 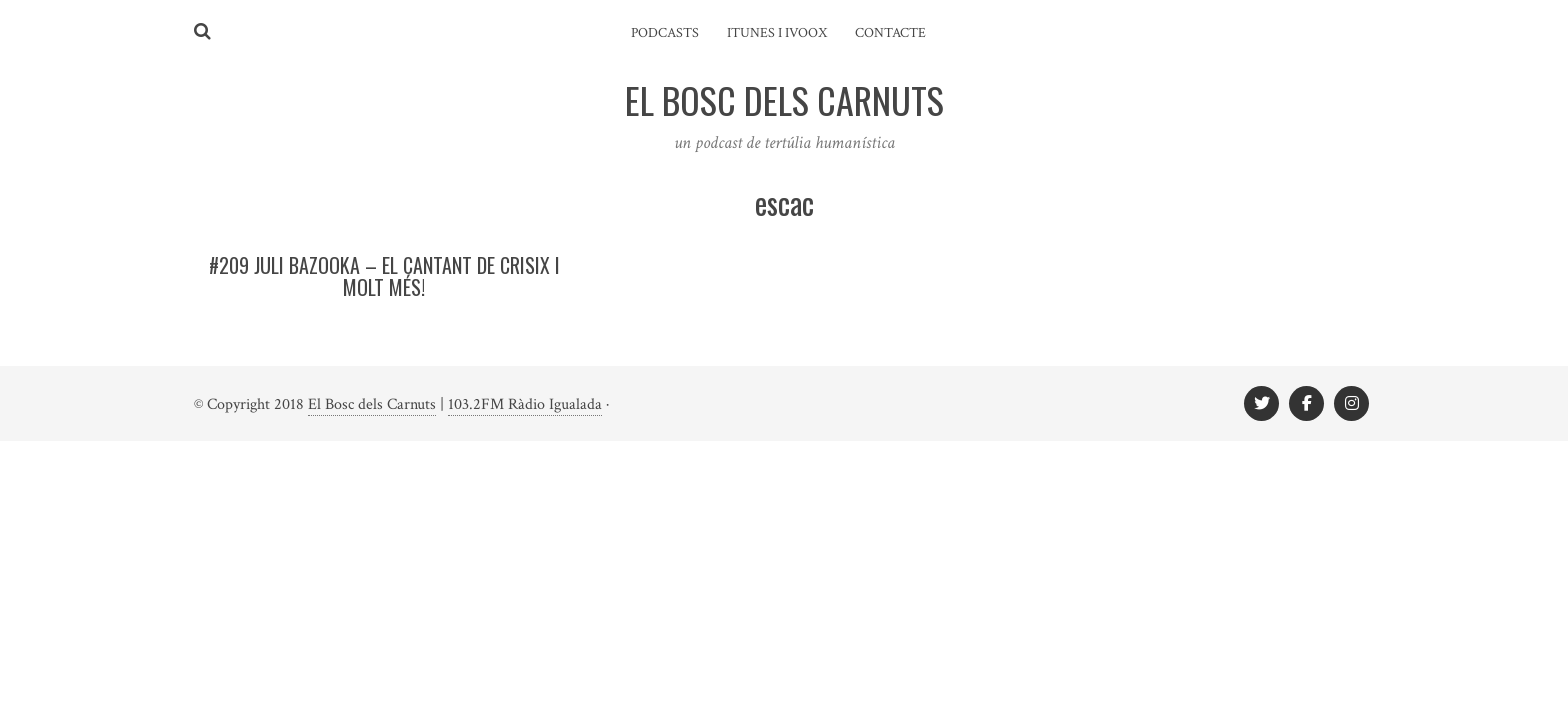 I want to click on Contacte, so click(x=890, y=33).